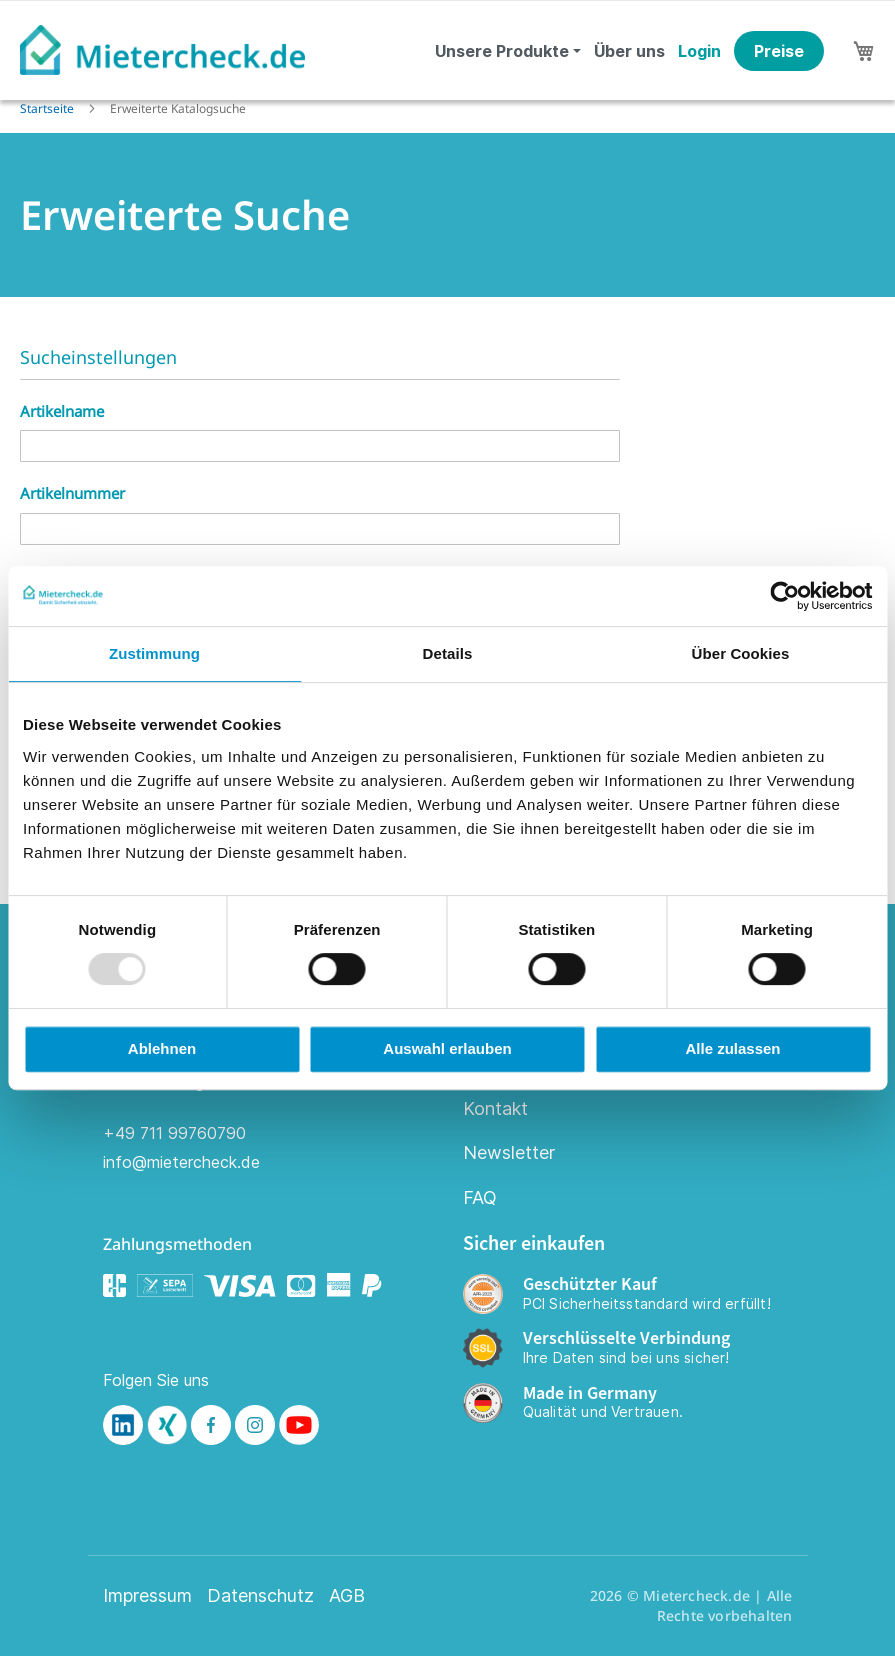 The height and width of the screenshot is (1656, 895). I want to click on Über Cookies [tab], so click(741, 653).